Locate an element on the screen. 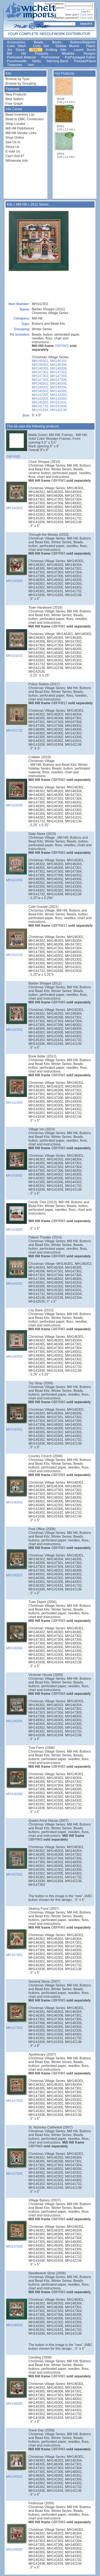  MH146306, is located at coordinates (59, 368).